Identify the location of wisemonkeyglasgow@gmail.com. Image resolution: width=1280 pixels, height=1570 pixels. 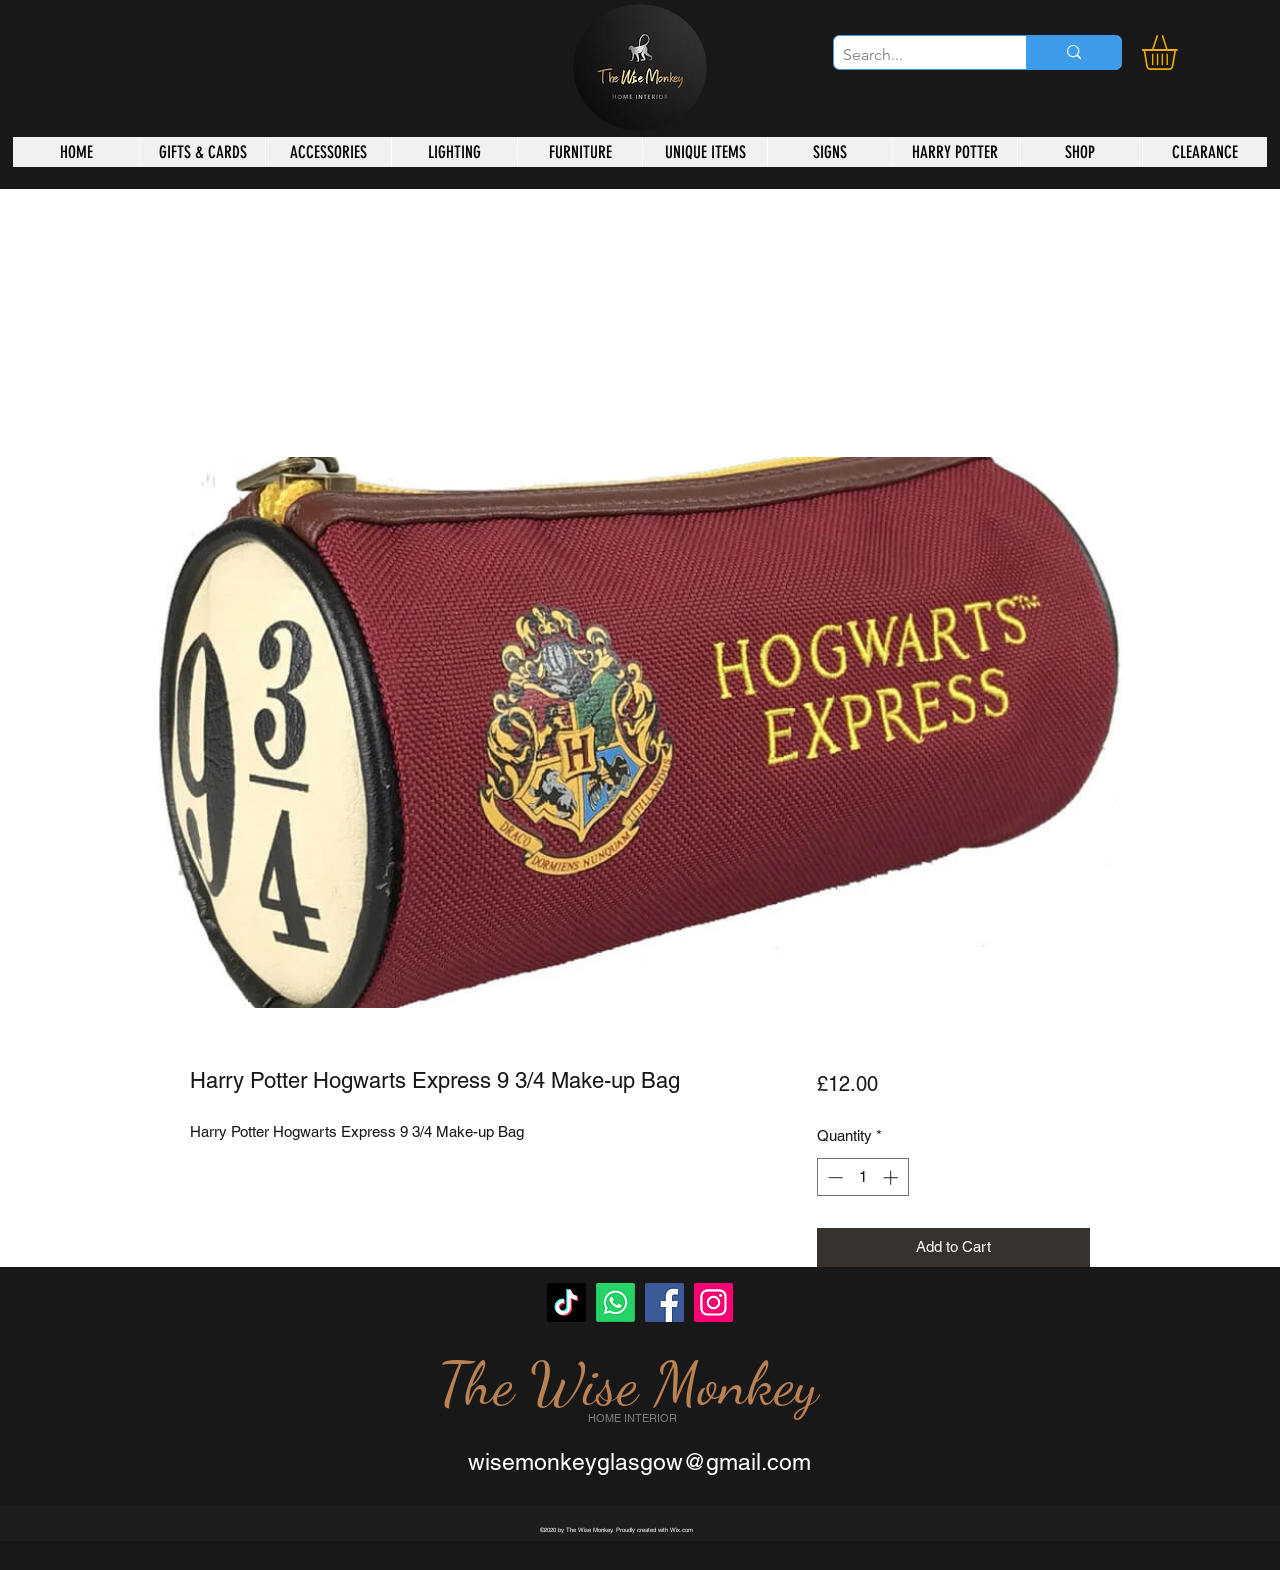
(639, 1462).